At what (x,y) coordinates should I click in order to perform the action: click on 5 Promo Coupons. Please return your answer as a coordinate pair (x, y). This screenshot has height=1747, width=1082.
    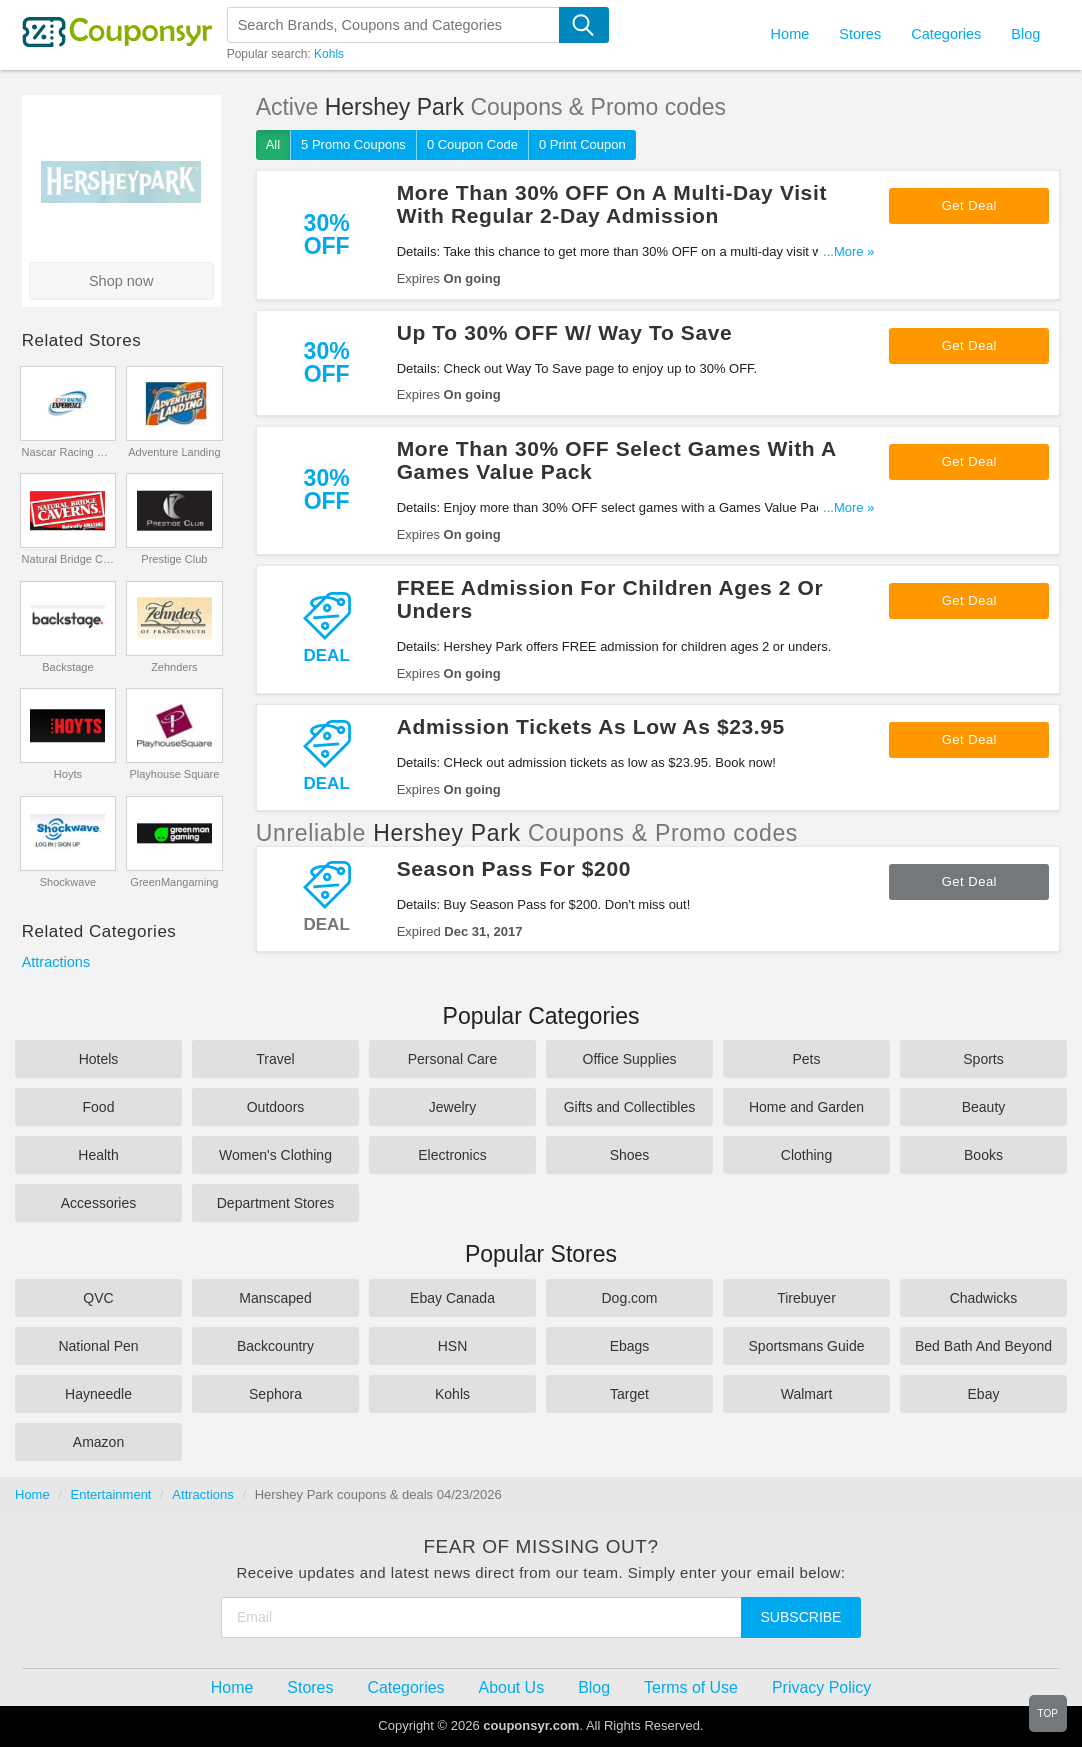
    Looking at the image, I should click on (353, 144).